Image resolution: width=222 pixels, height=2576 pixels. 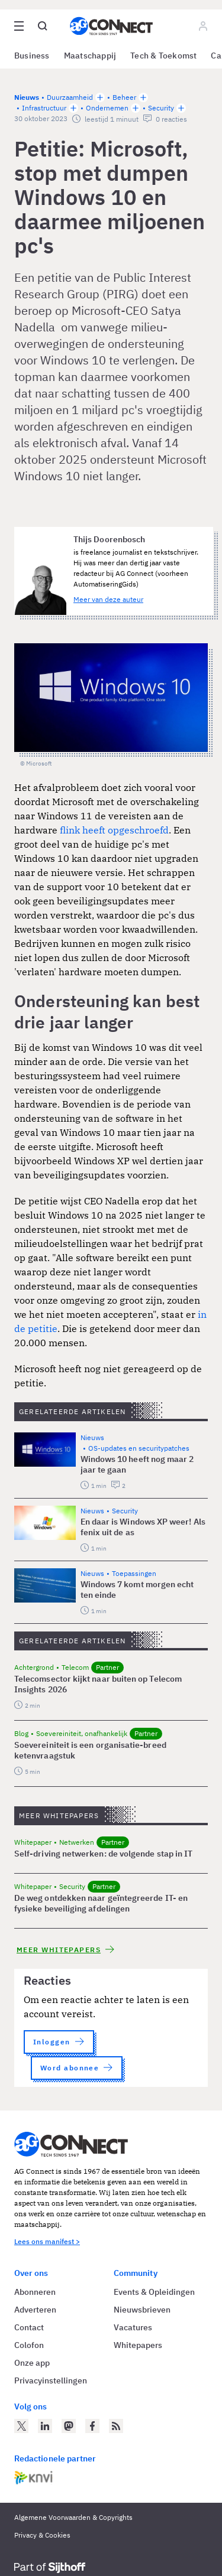 What do you see at coordinates (142, 2309) in the screenshot?
I see `Nieuwsbrieven` at bounding box center [142, 2309].